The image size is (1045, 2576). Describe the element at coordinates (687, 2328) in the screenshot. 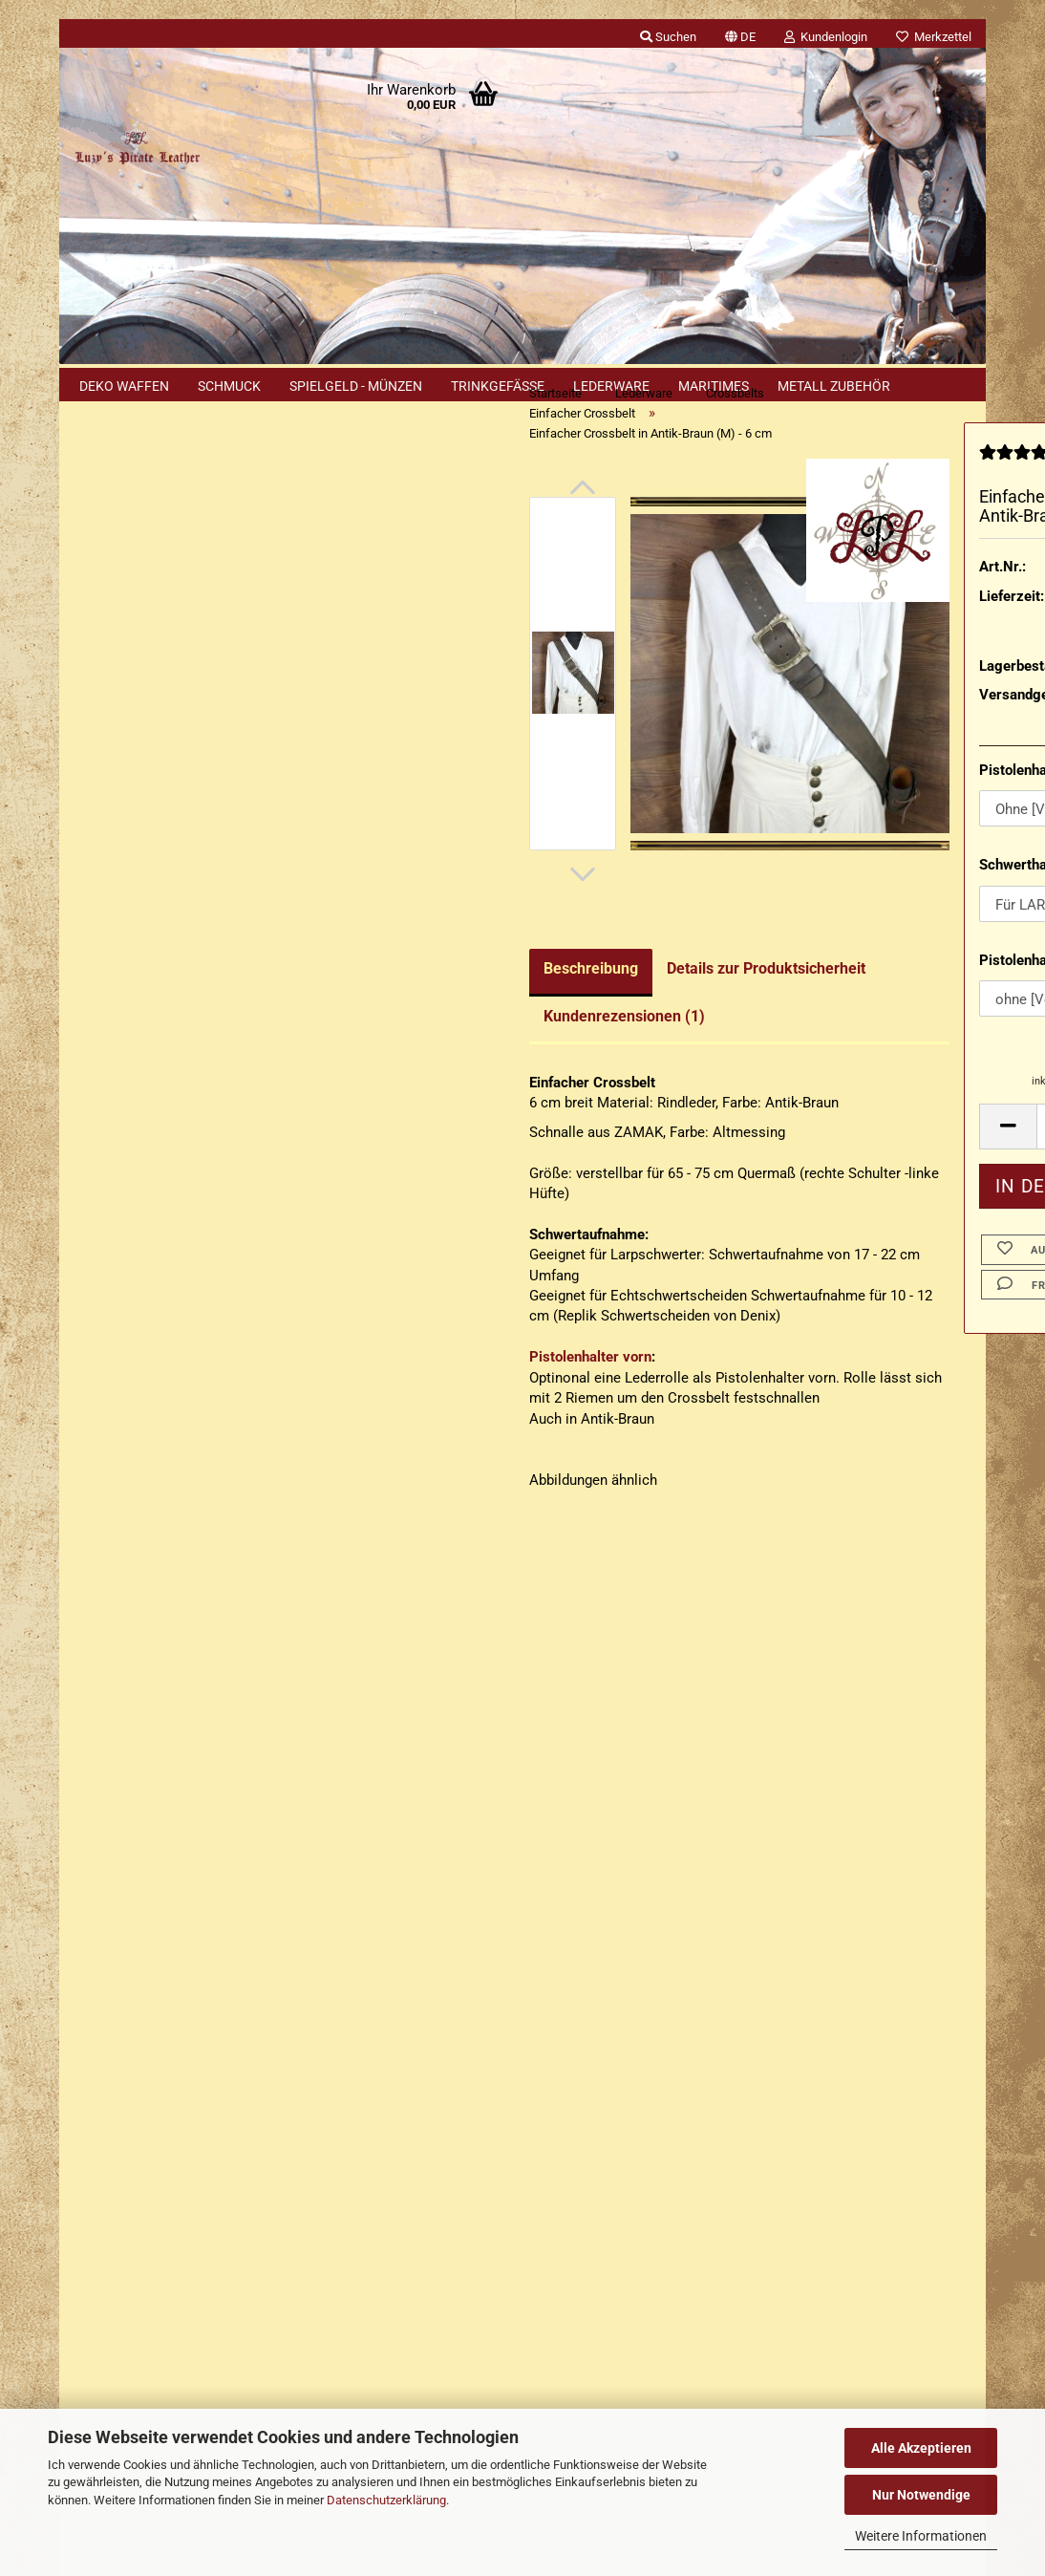

I see `luzyspirateleather.bsky.social` at that location.